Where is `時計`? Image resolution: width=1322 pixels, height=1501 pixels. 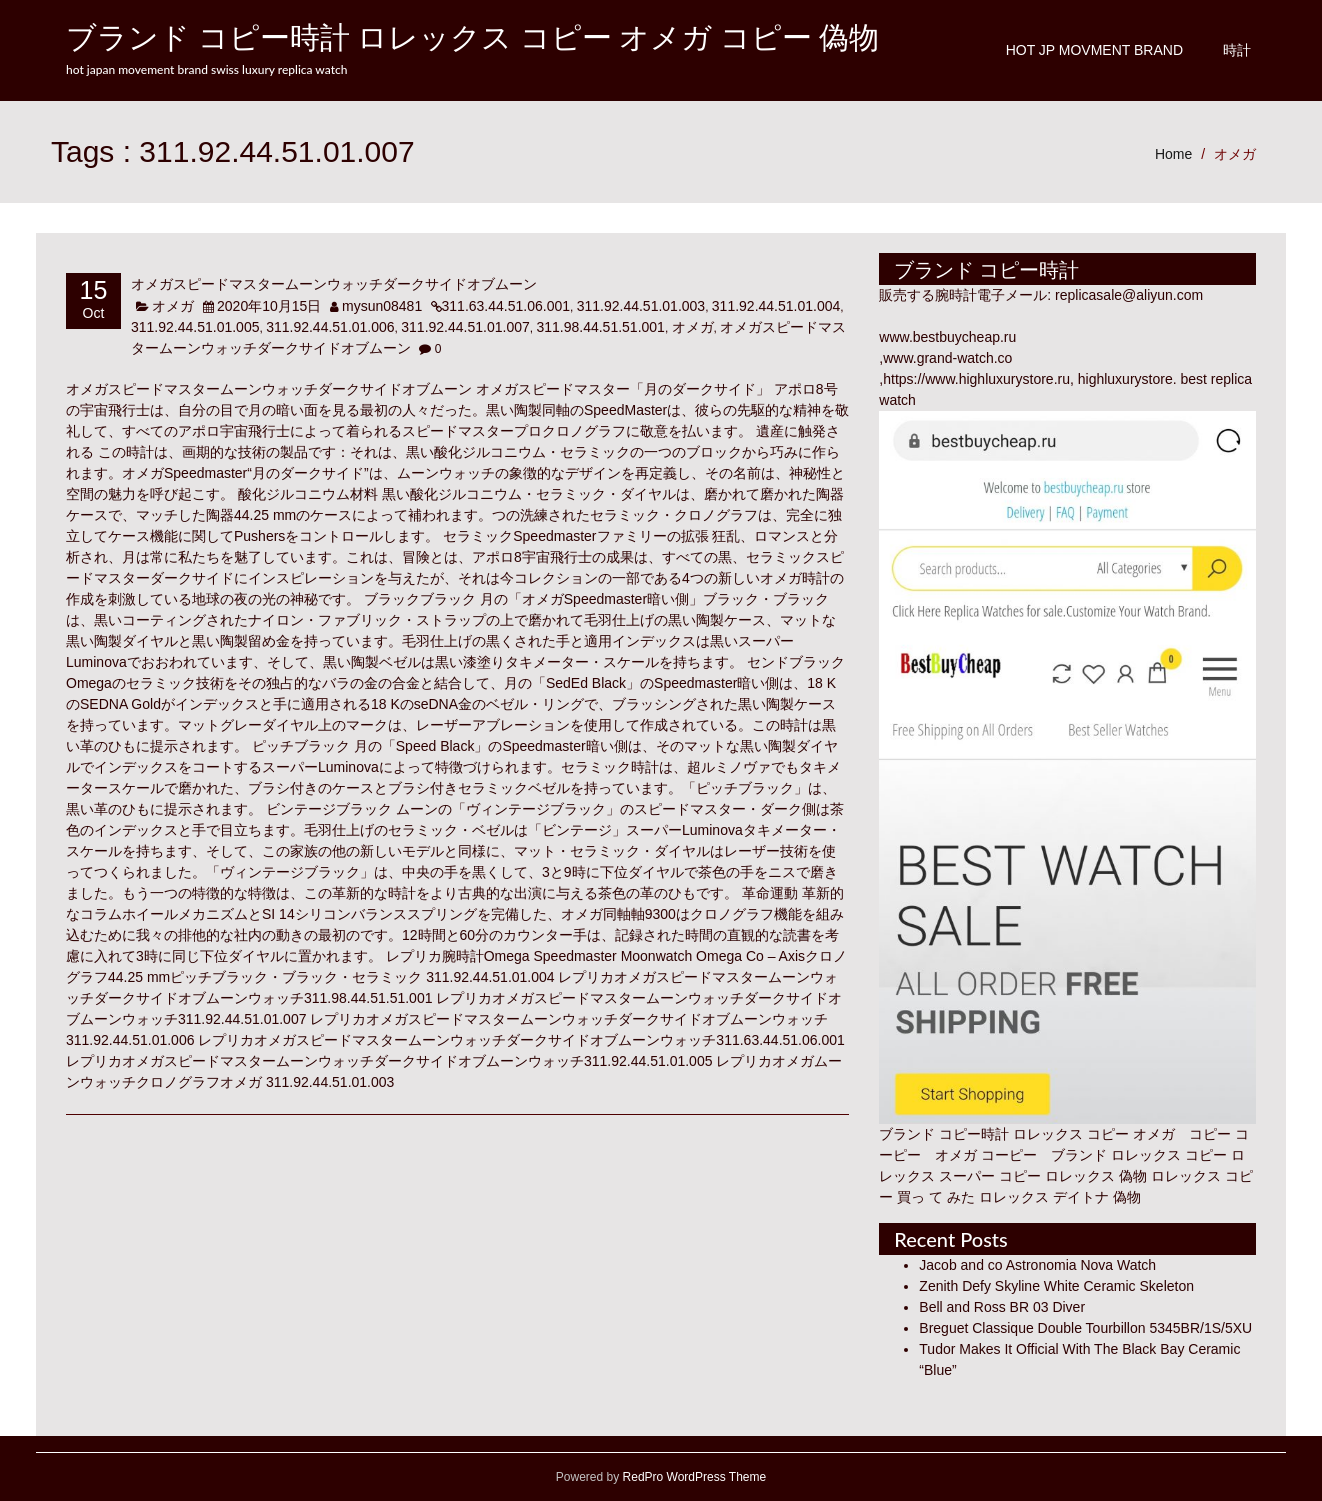 時計 is located at coordinates (1237, 50).